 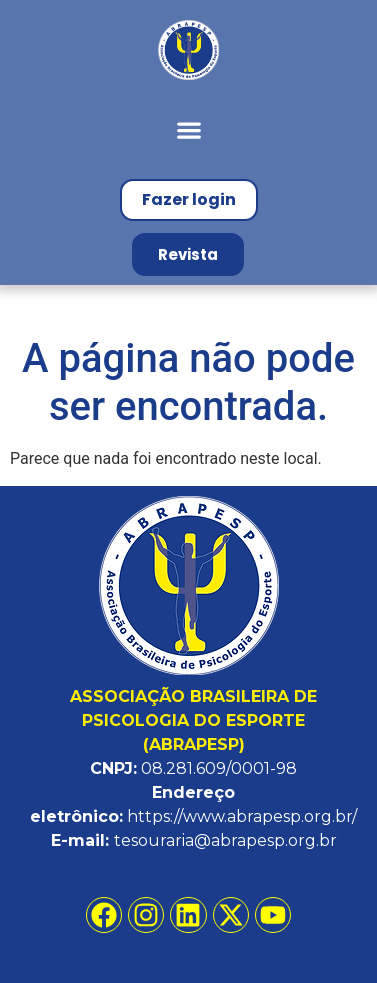 What do you see at coordinates (242, 816) in the screenshot?
I see `https://www.abrapesp.org.br/` at bounding box center [242, 816].